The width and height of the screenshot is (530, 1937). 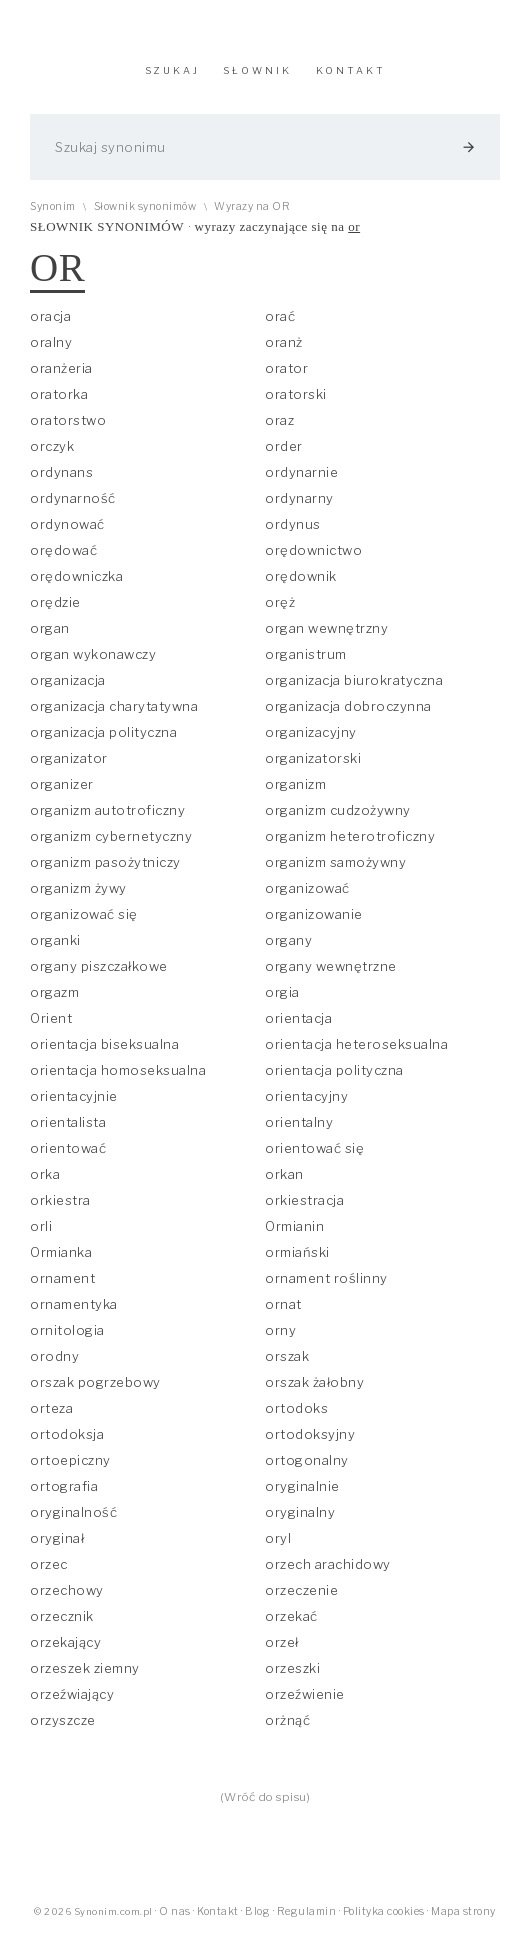 I want to click on organizacja polityczna, so click(x=103, y=732).